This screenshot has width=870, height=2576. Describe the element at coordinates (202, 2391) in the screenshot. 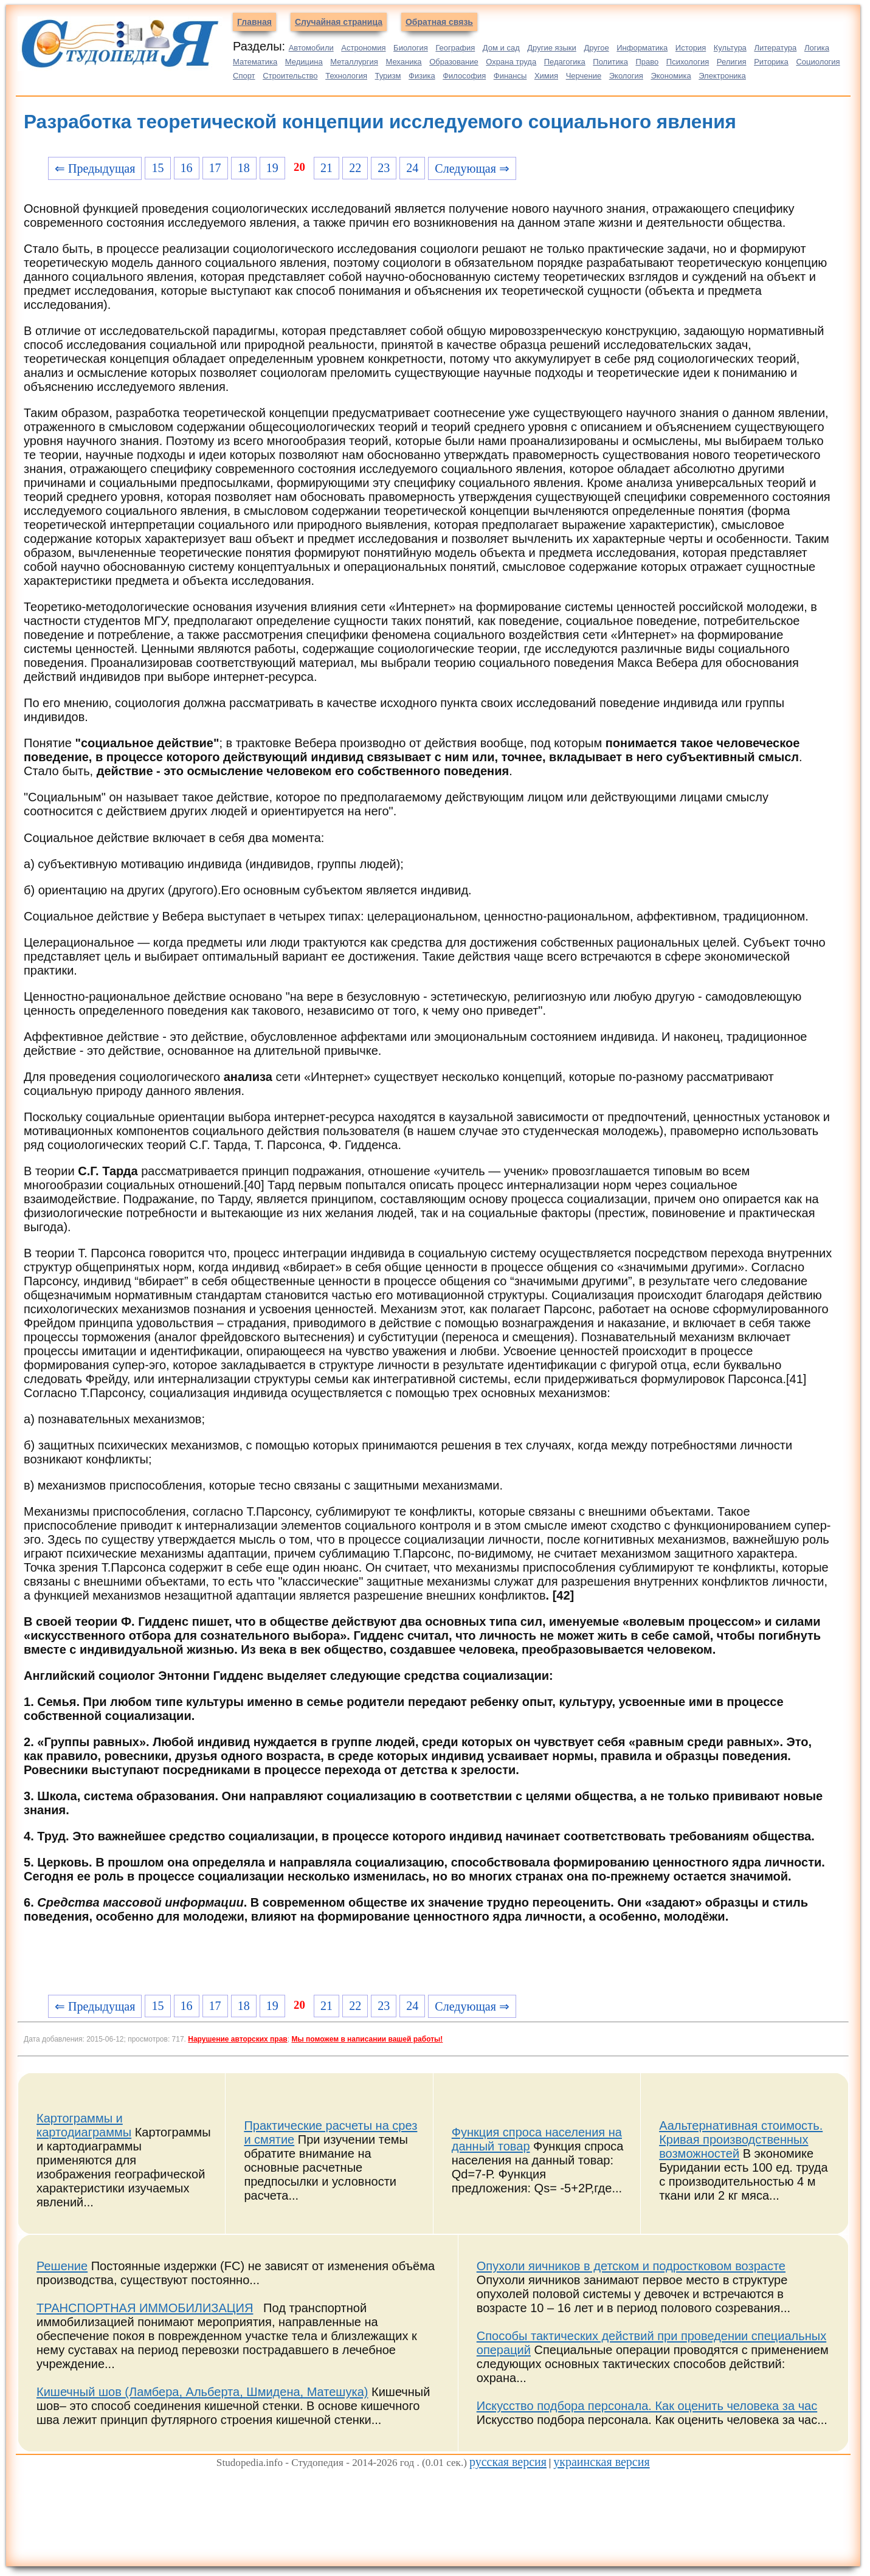

I see `Кишечный шов (Ламбера, Альберта, Шмидена, Матешука)` at that location.